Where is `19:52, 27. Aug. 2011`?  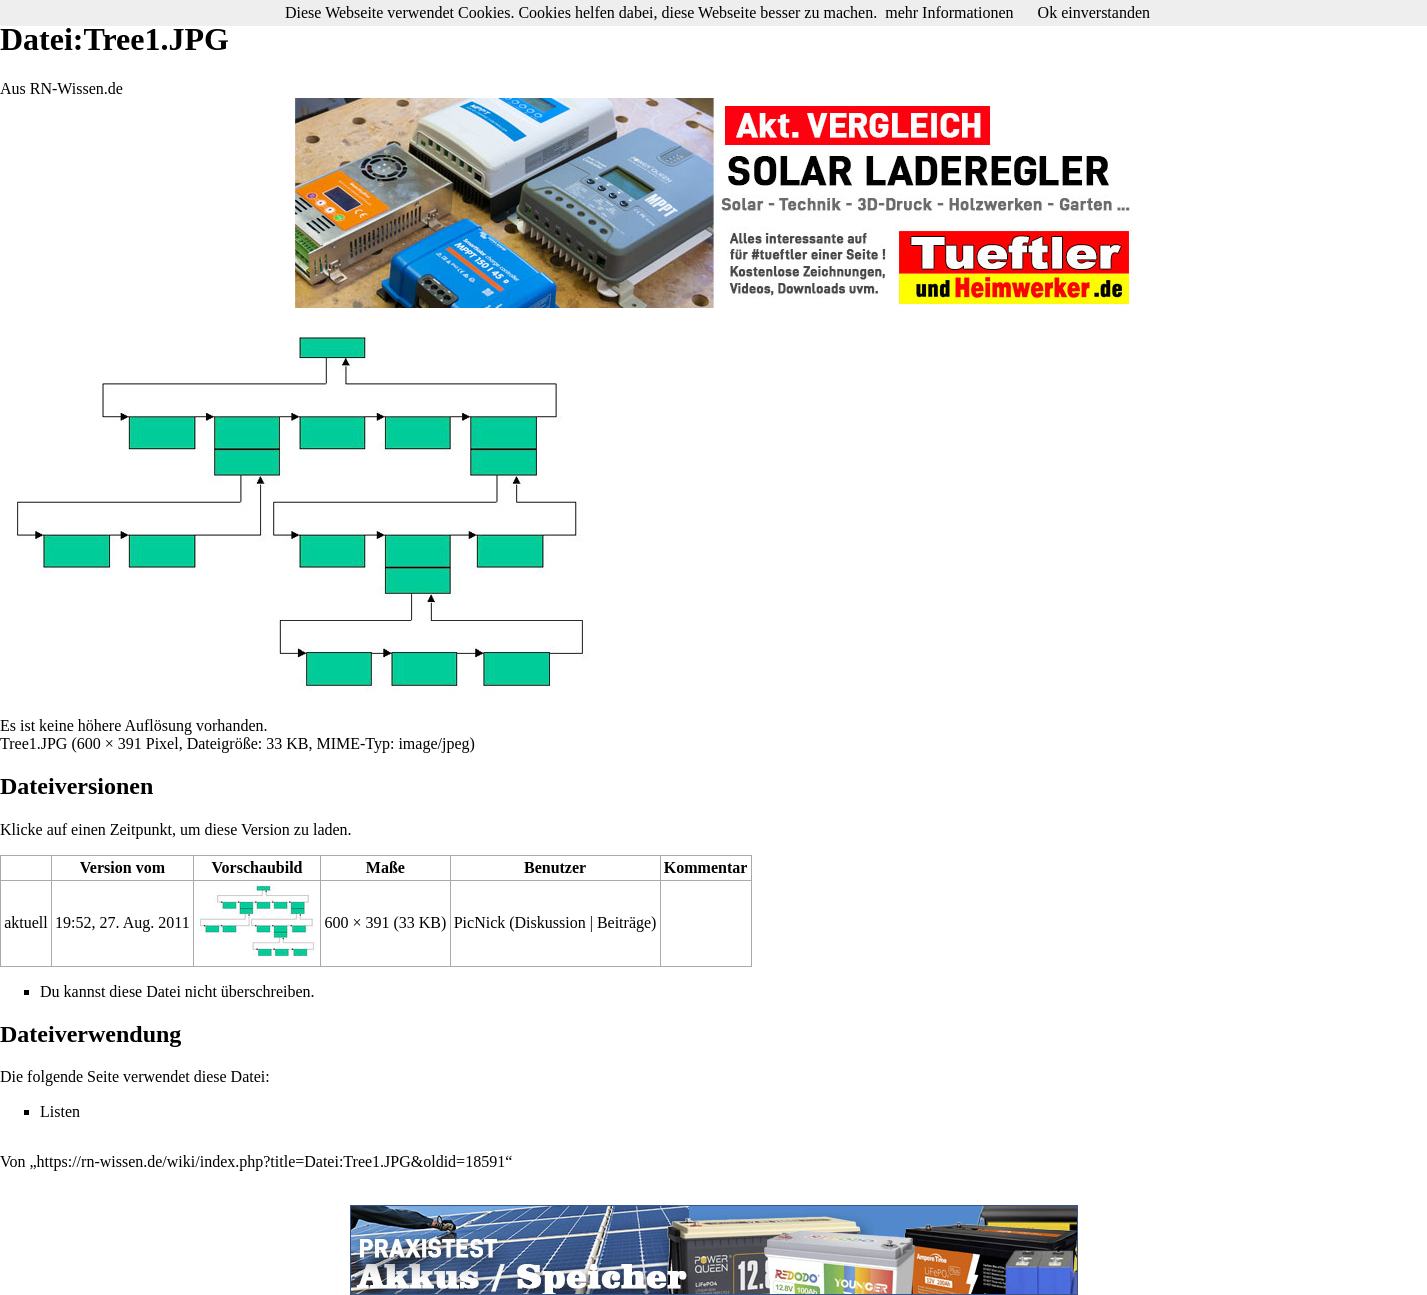
19:52, 27. Aug. 2011 is located at coordinates (122, 922).